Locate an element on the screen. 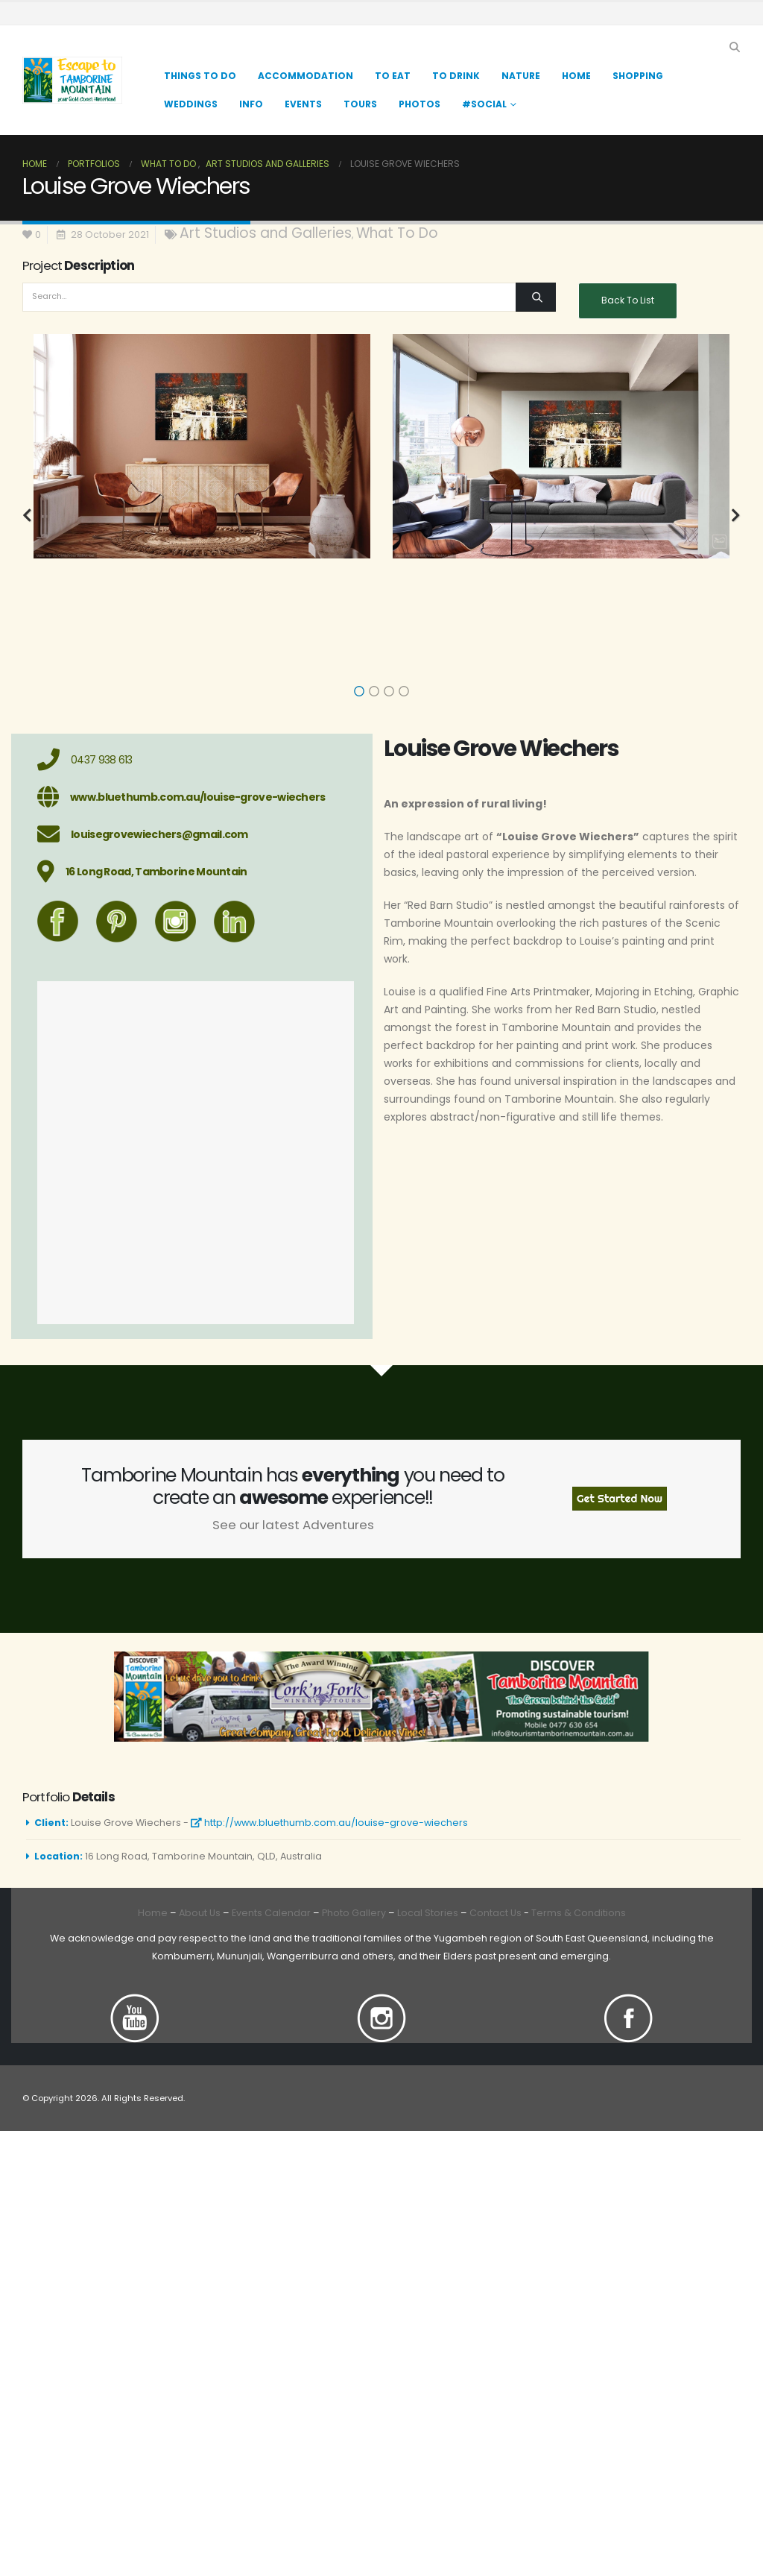 The image size is (763, 2576). [0437 938 613] is located at coordinates (195, 760).